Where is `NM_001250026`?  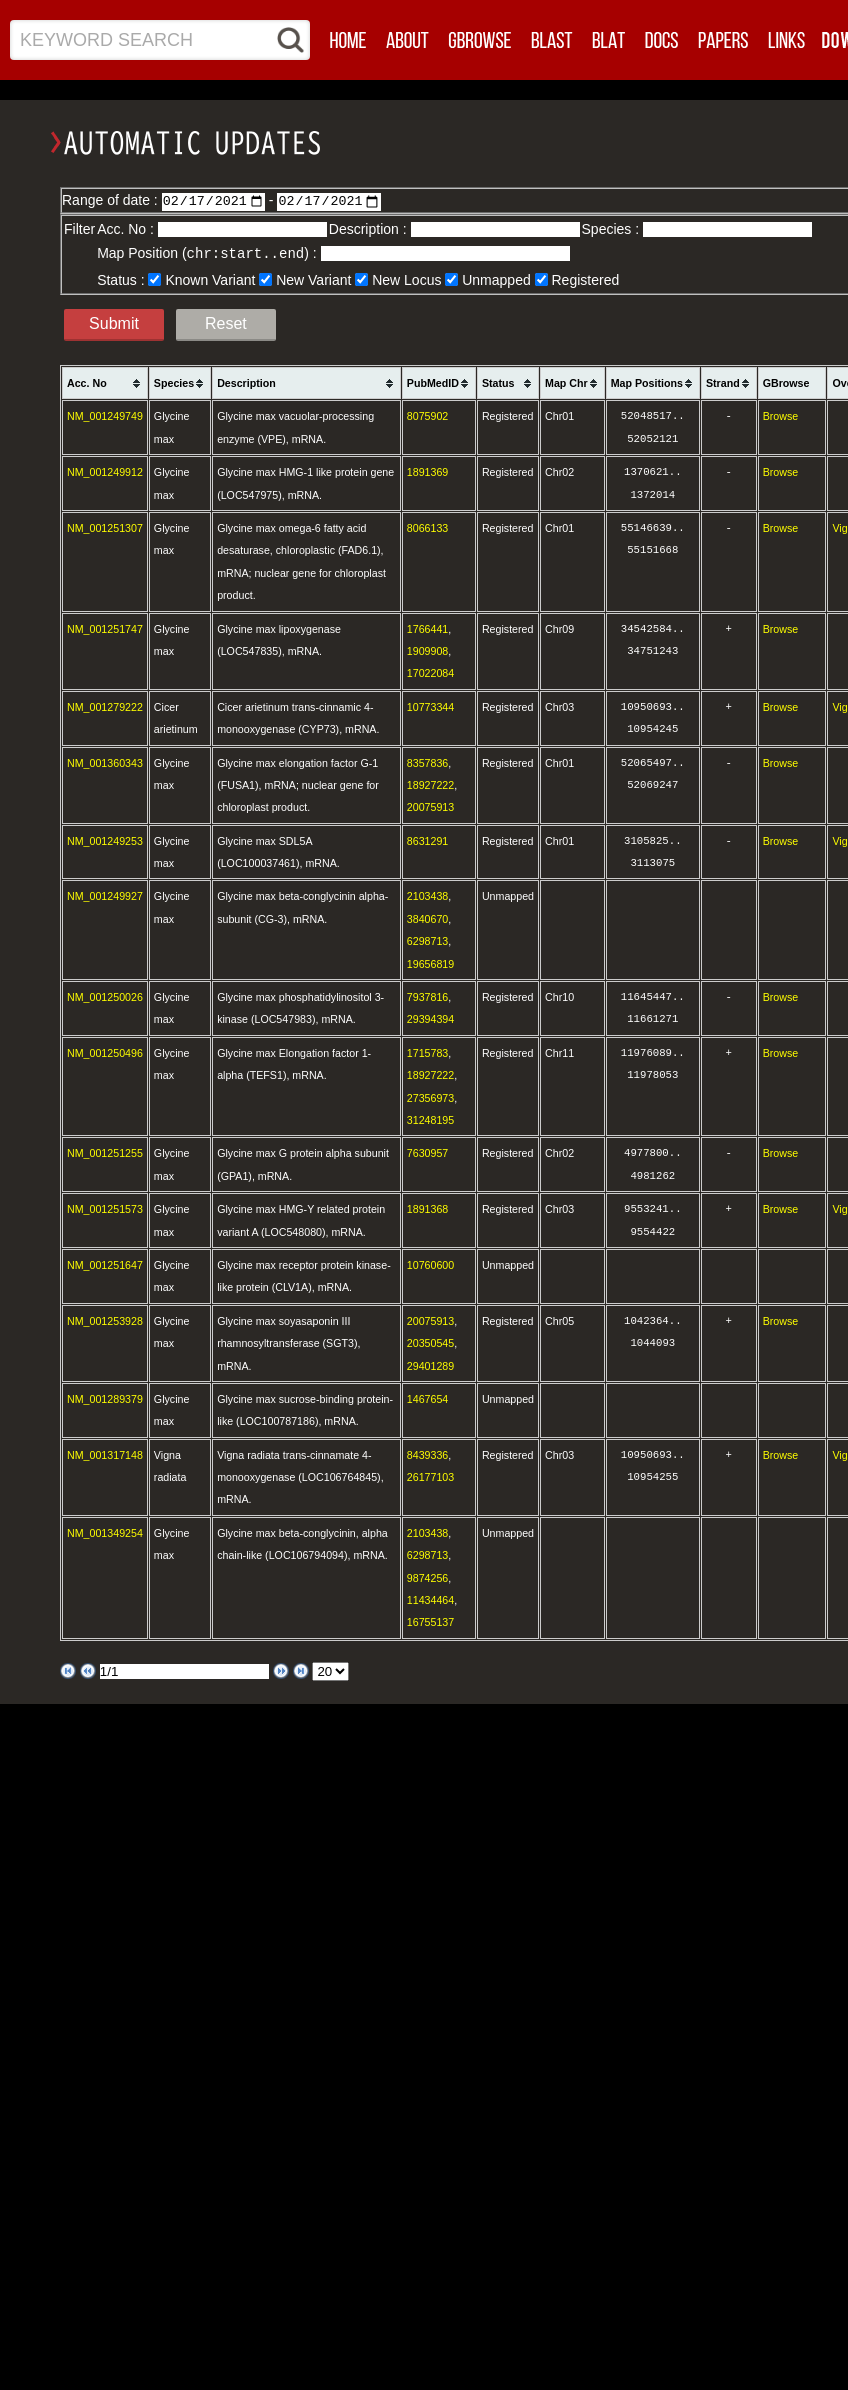 NM_001250026 is located at coordinates (105, 996).